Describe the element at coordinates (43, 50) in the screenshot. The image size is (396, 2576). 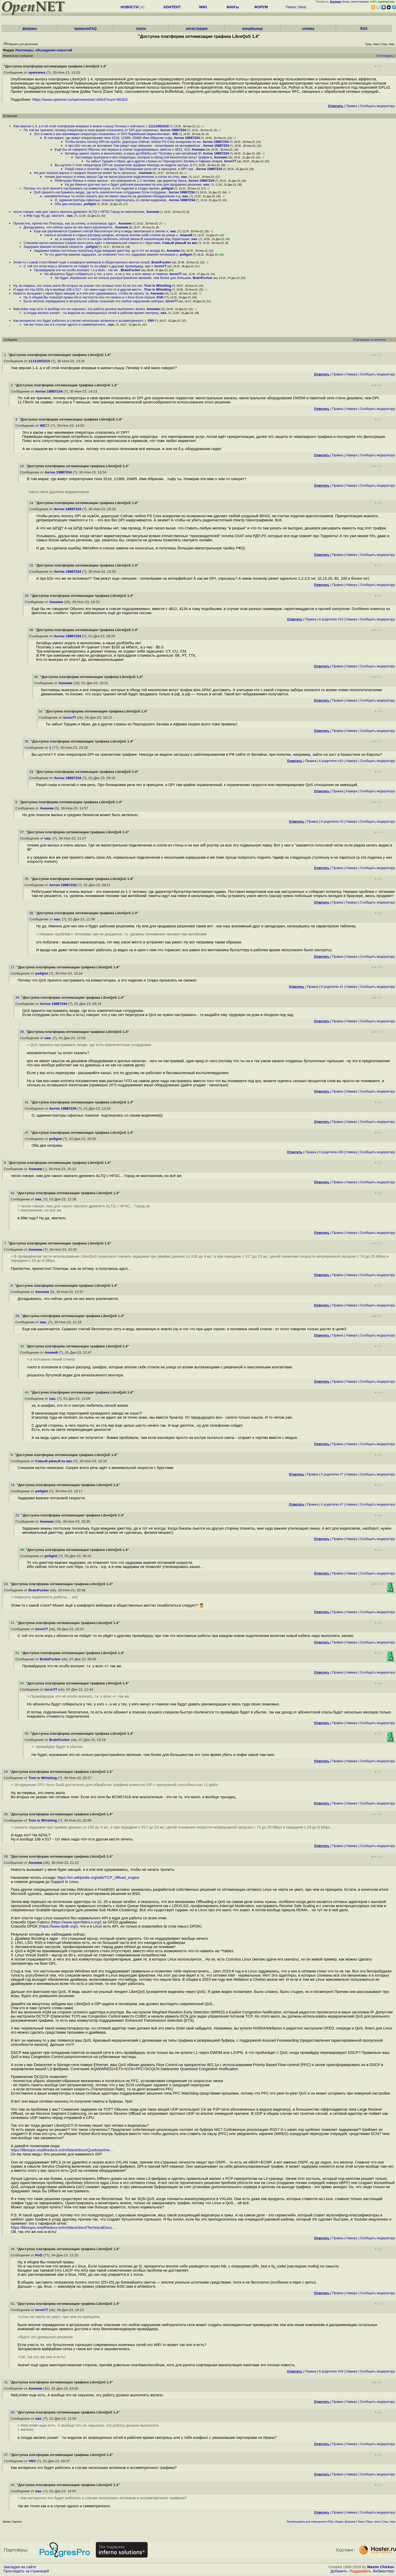
I see `Разговоры, обсуждение новостей` at that location.